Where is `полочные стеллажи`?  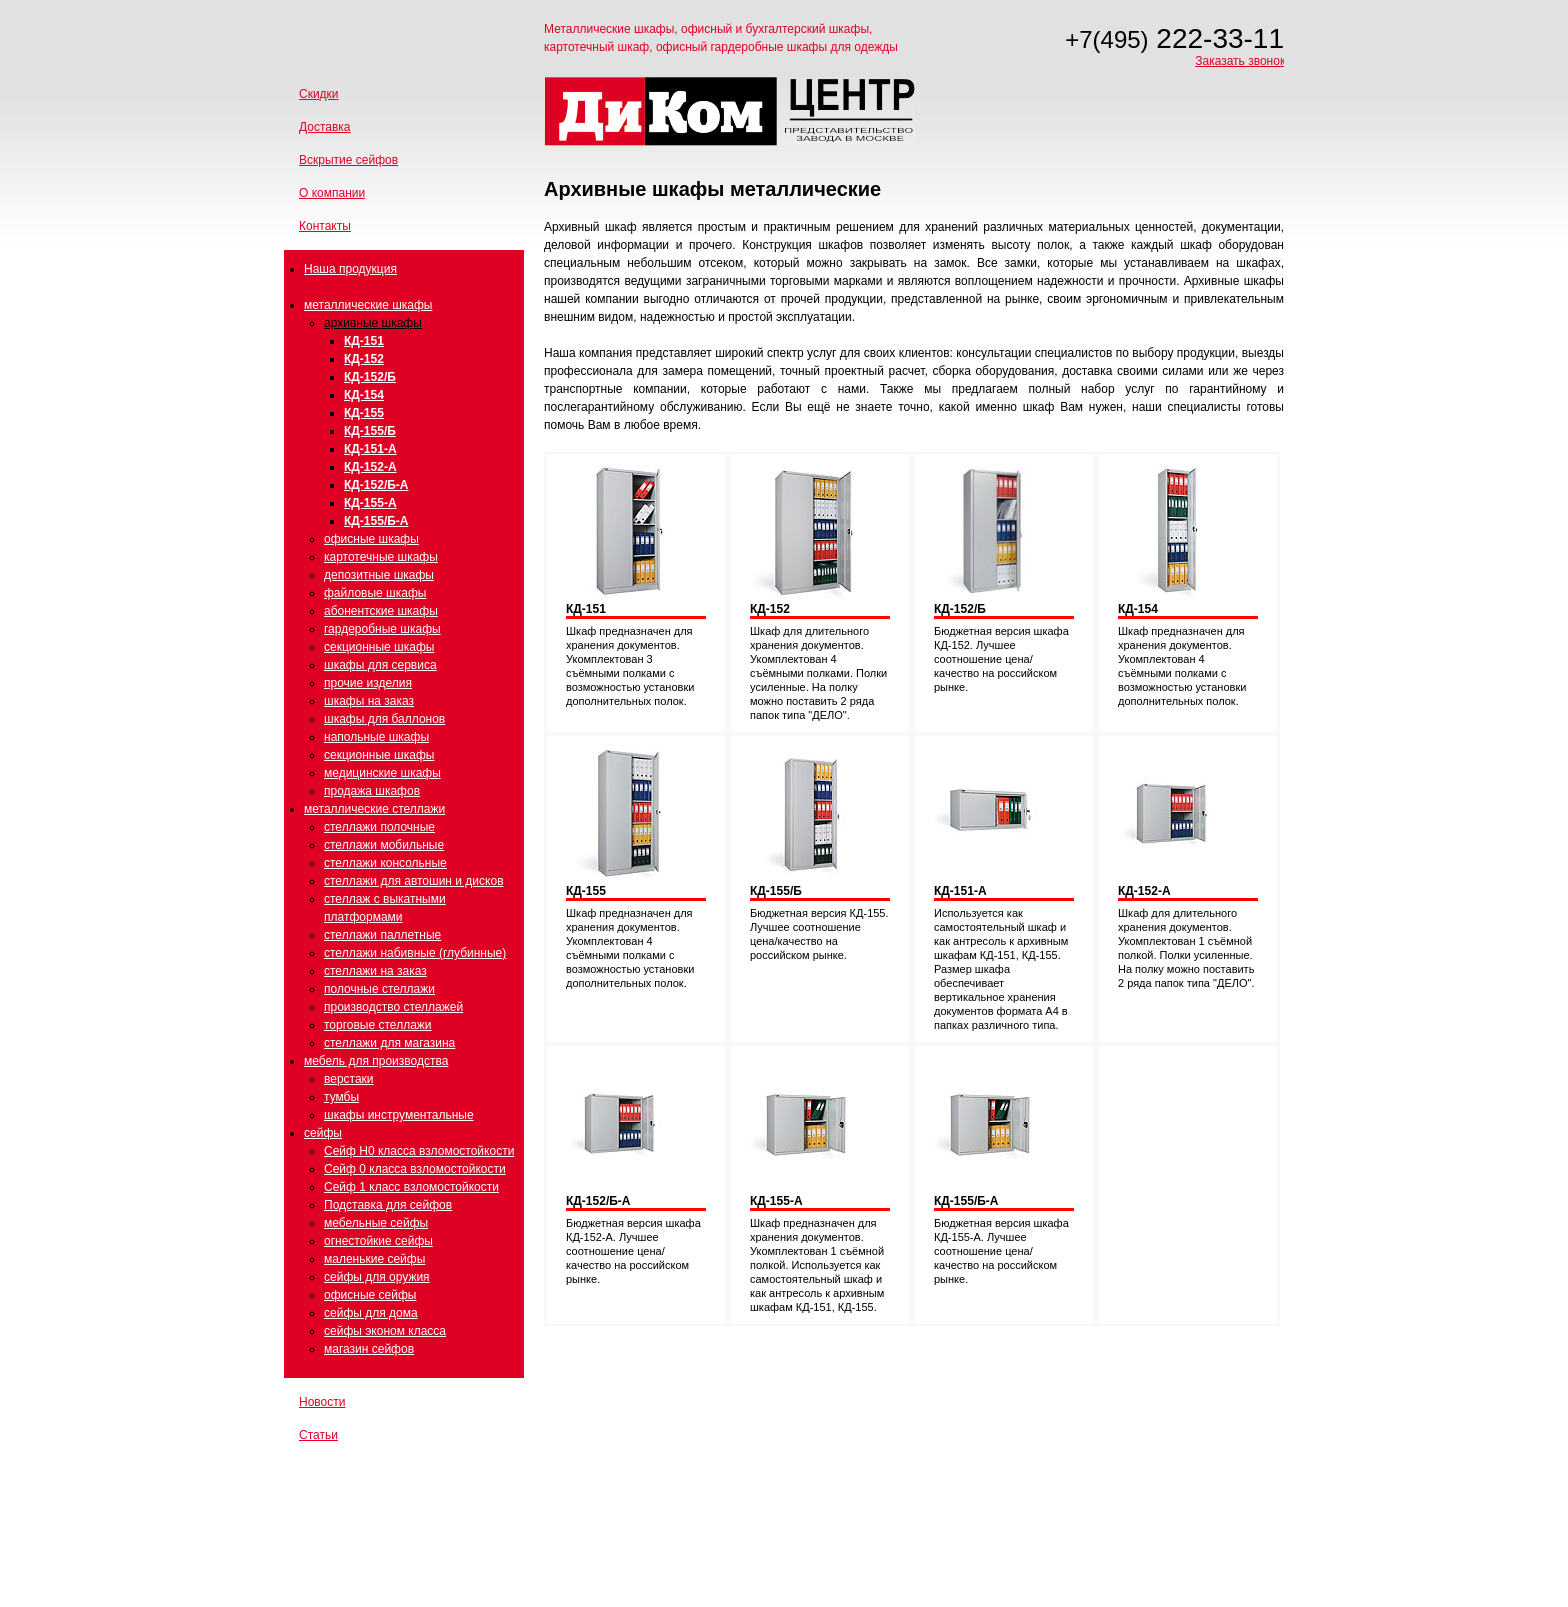 полочные стеллажи is located at coordinates (379, 989).